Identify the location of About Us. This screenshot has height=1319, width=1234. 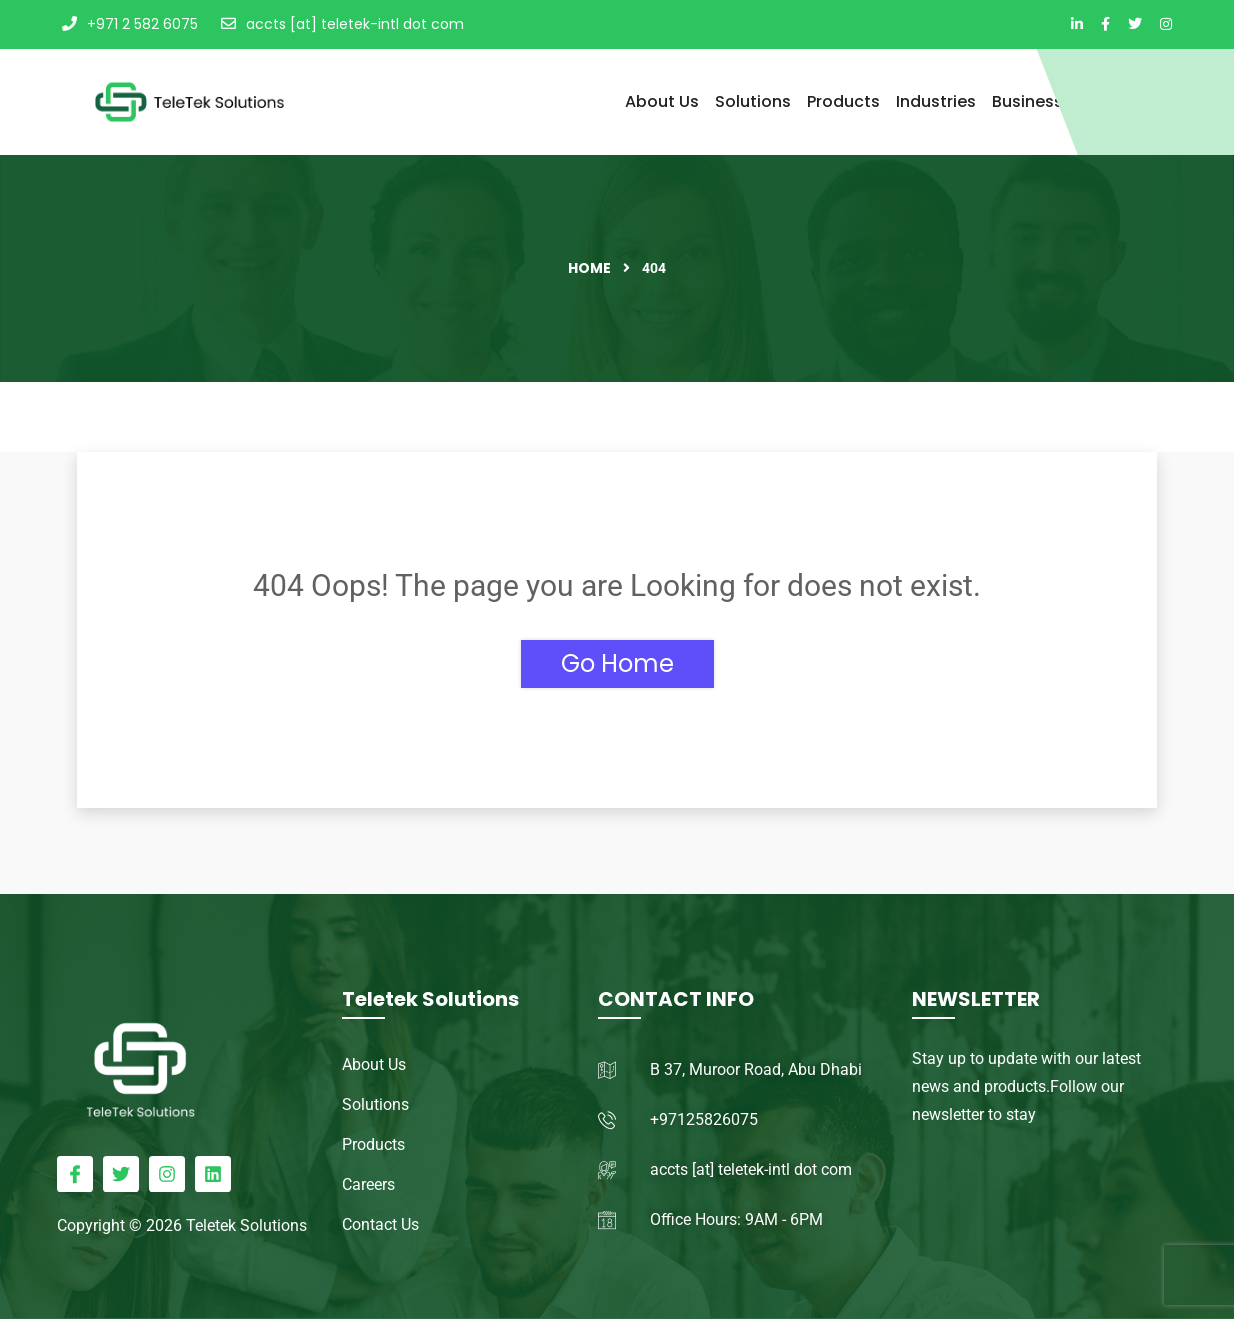
(662, 101).